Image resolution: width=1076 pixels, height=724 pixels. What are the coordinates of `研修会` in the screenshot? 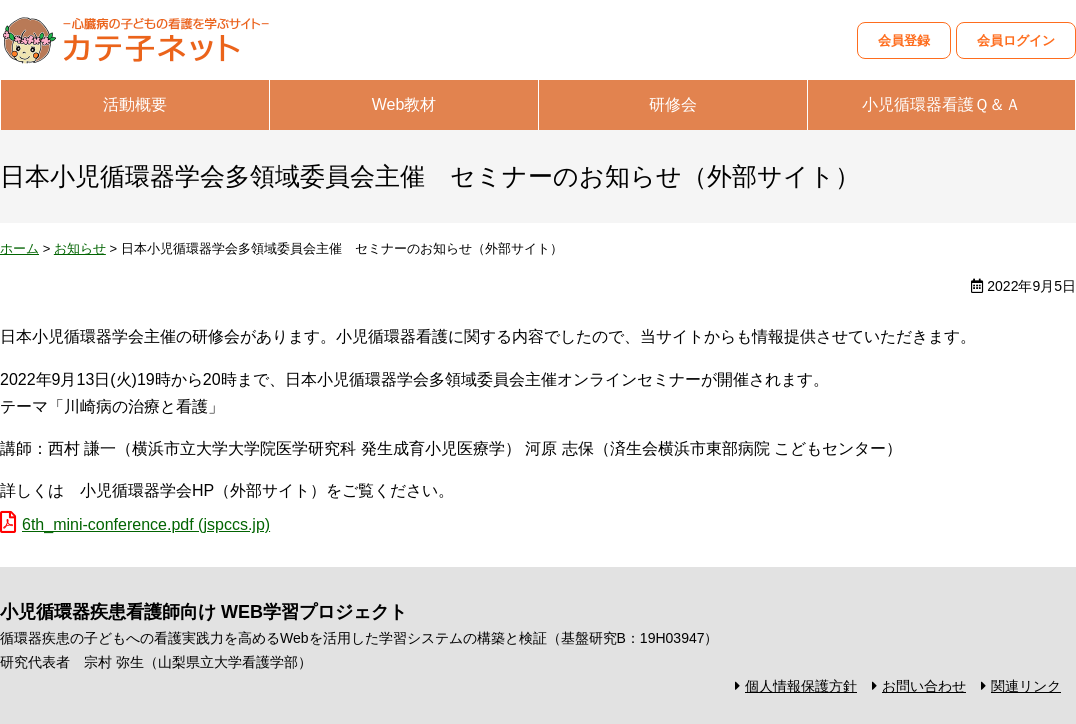 It's located at (673, 104).